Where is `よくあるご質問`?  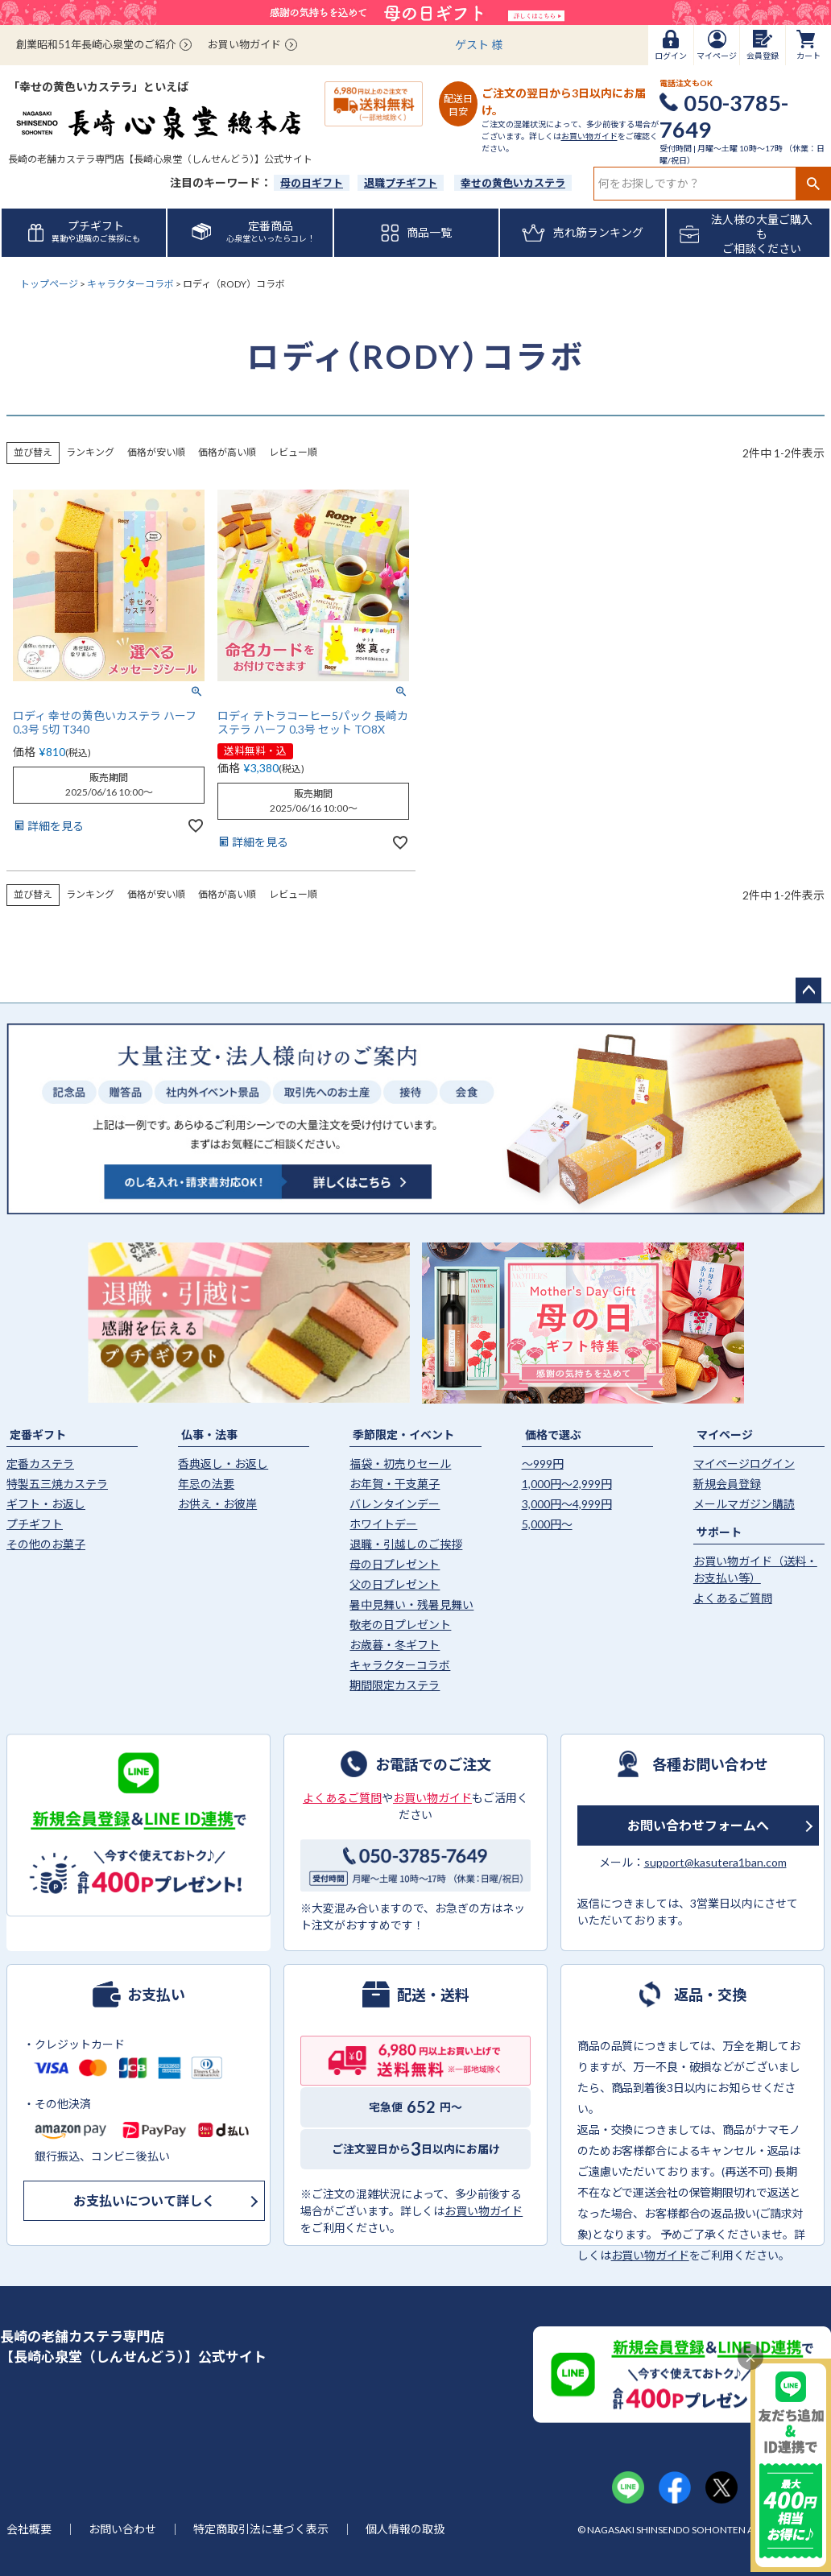
よくあるご質問 is located at coordinates (732, 1598).